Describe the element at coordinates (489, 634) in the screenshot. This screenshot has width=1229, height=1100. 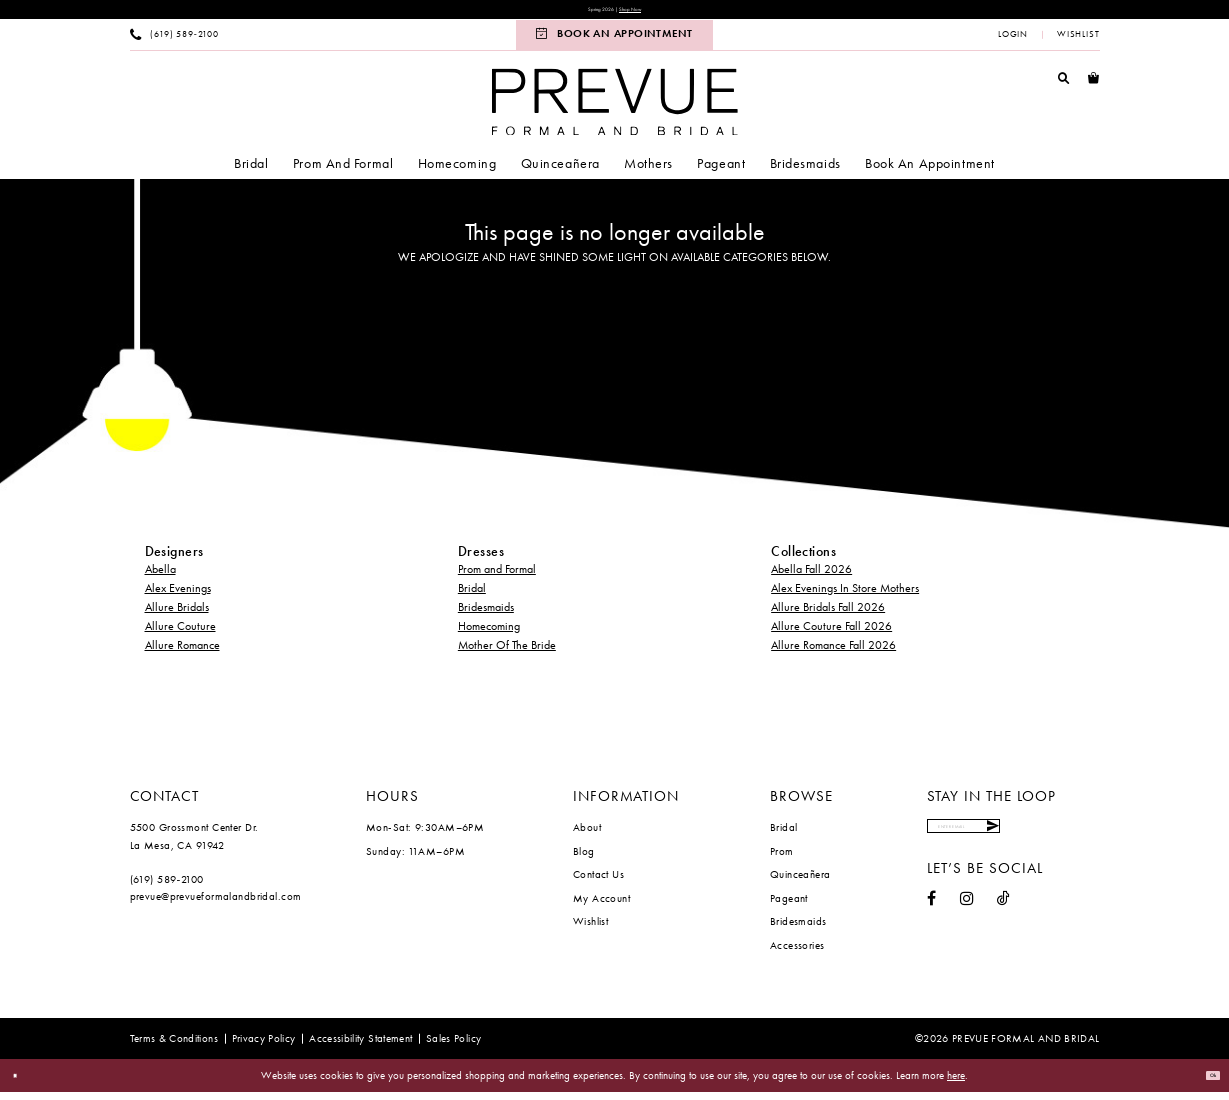
I see `Homecoming` at that location.